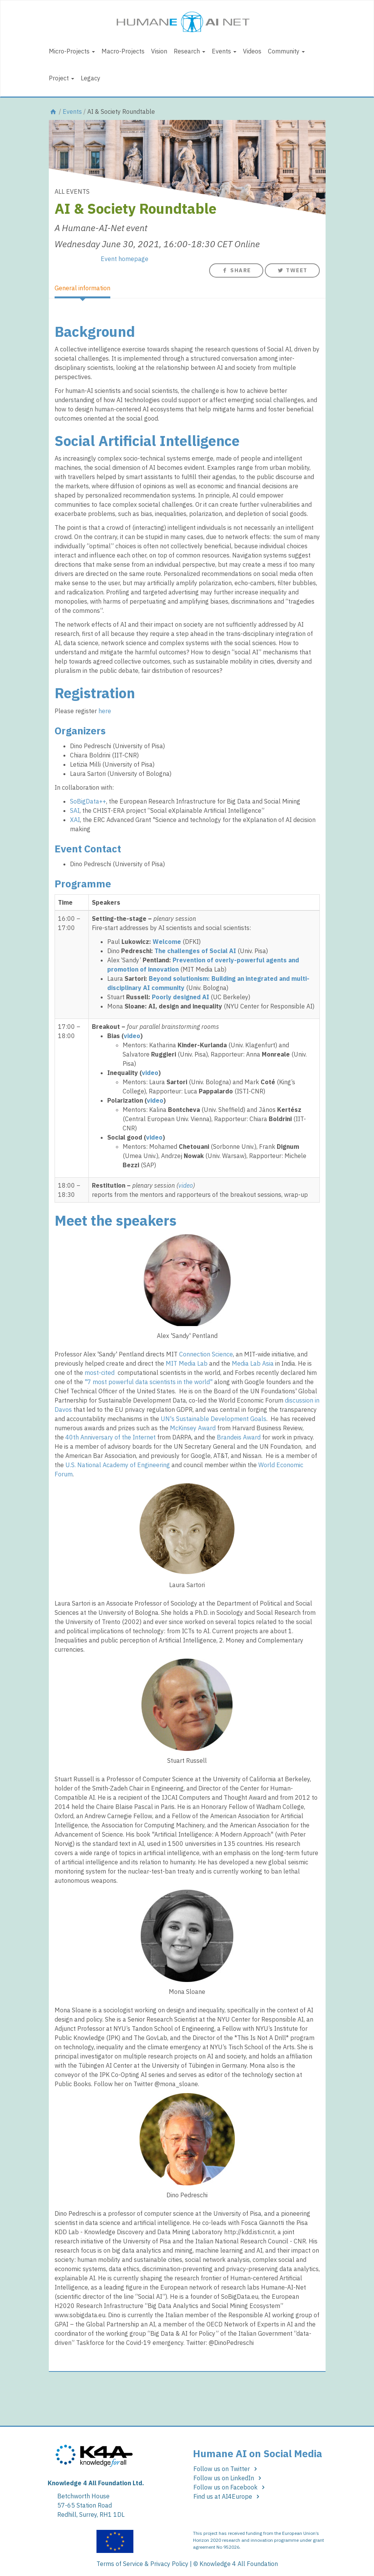 Image resolution: width=374 pixels, height=2576 pixels. I want to click on UN's Sustainable Development Goals, so click(213, 1419).